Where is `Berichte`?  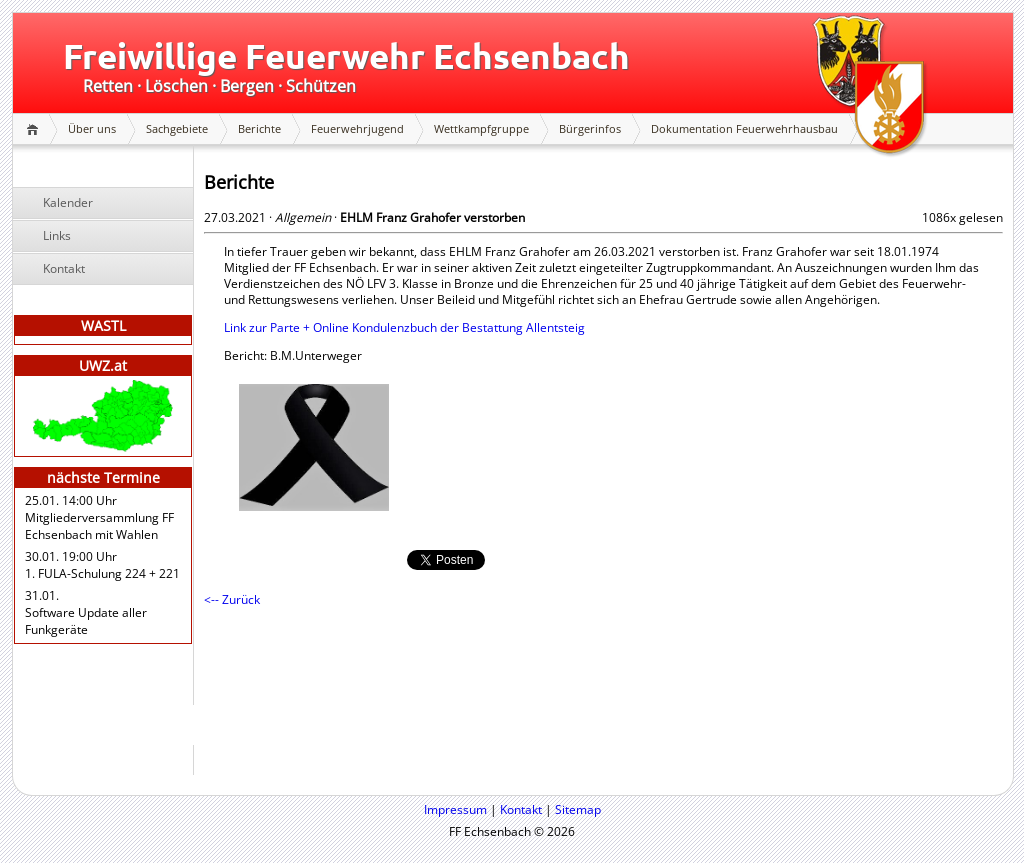
Berichte is located at coordinates (259, 128).